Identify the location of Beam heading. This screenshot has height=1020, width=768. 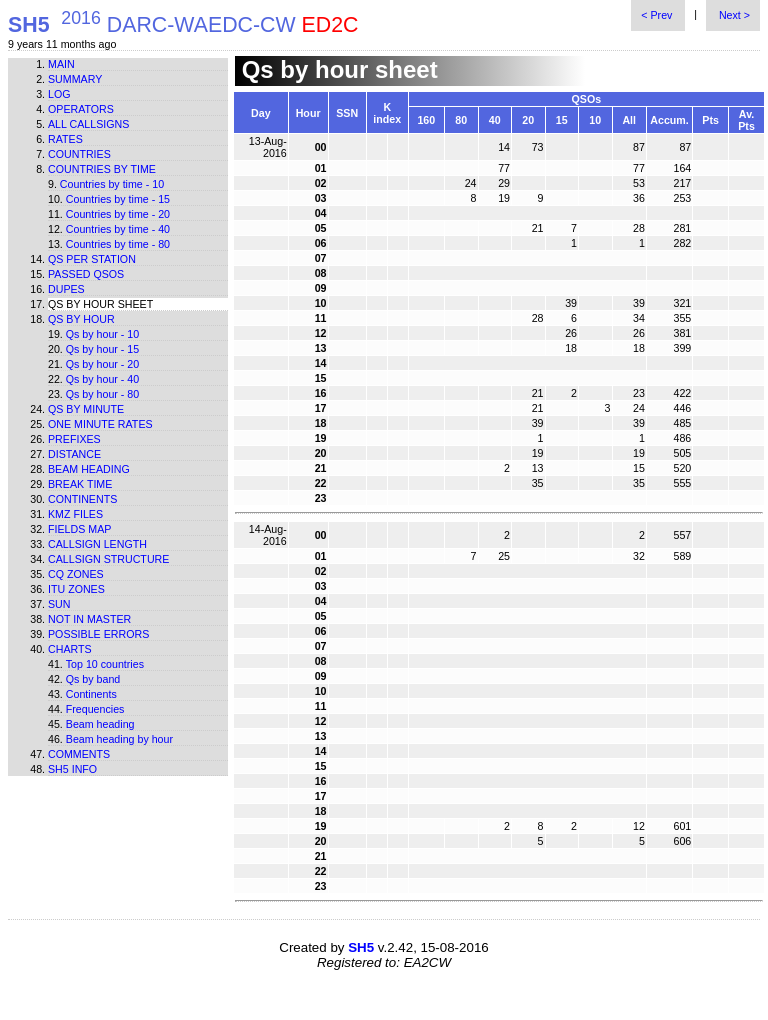
(89, 469).